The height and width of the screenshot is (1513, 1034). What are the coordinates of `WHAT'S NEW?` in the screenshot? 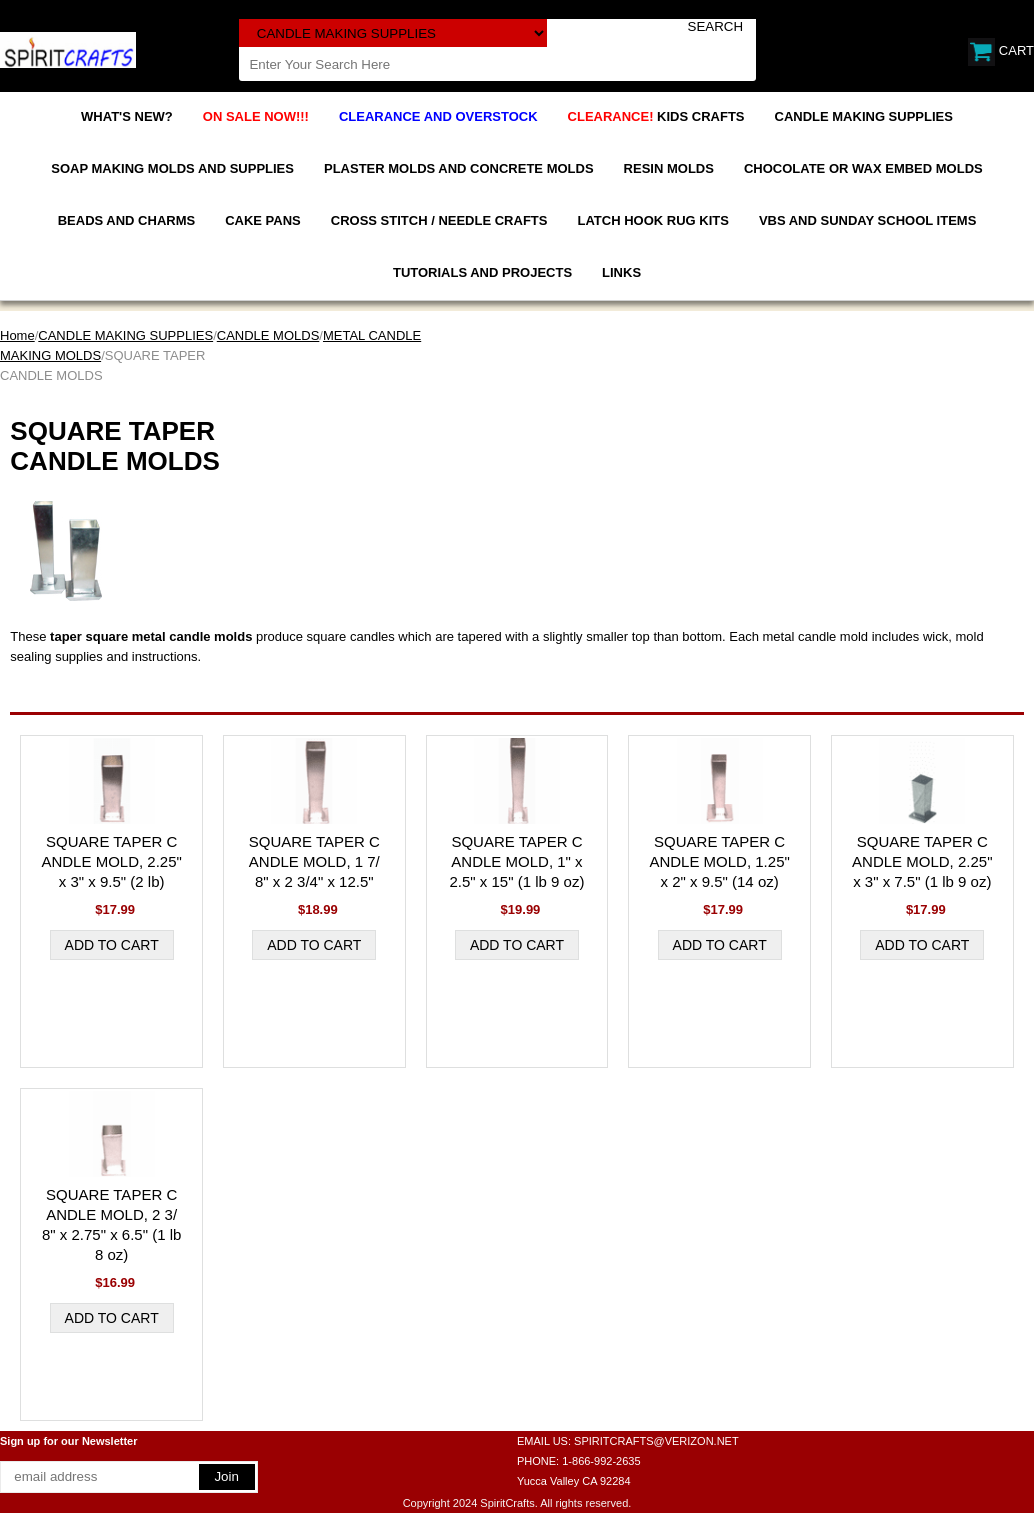 It's located at (127, 116).